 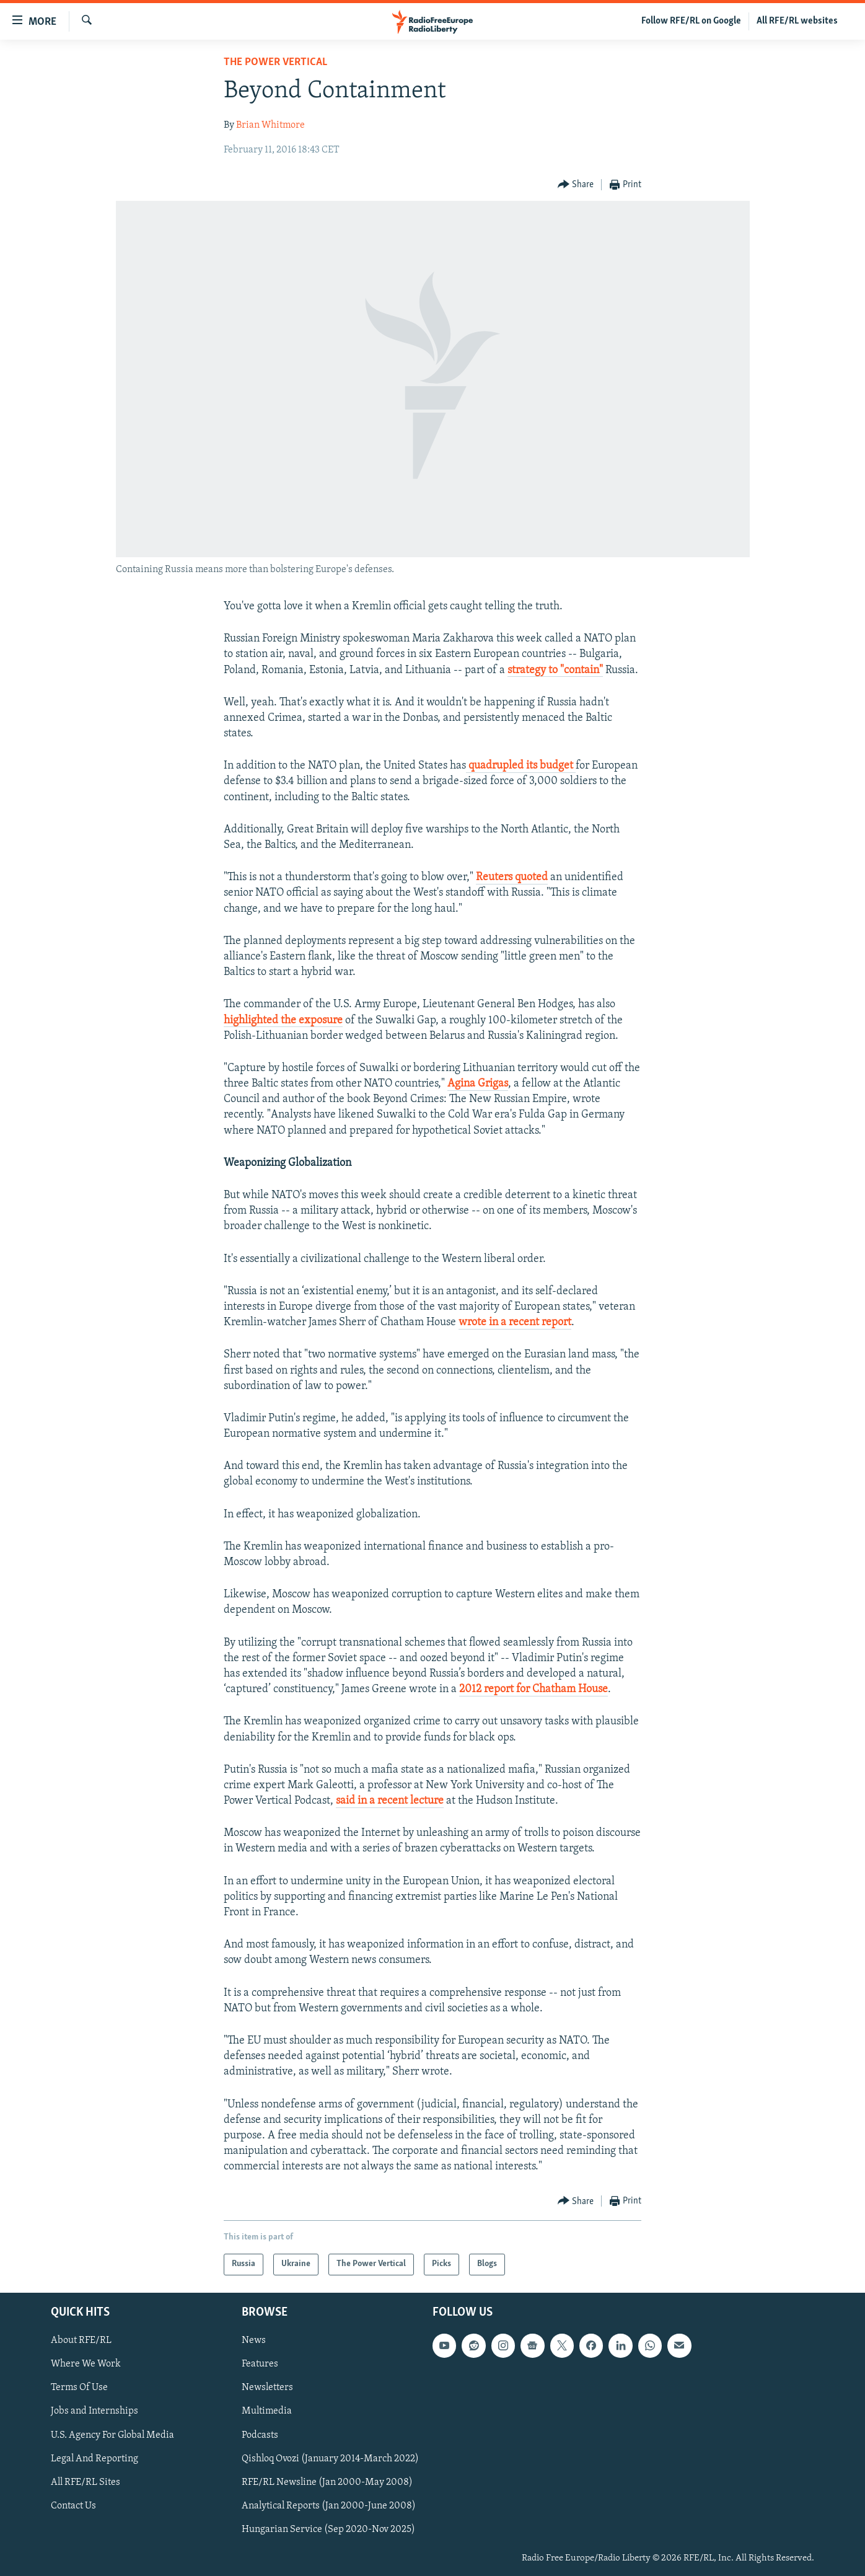 I want to click on Agina Grigas, so click(x=477, y=1084).